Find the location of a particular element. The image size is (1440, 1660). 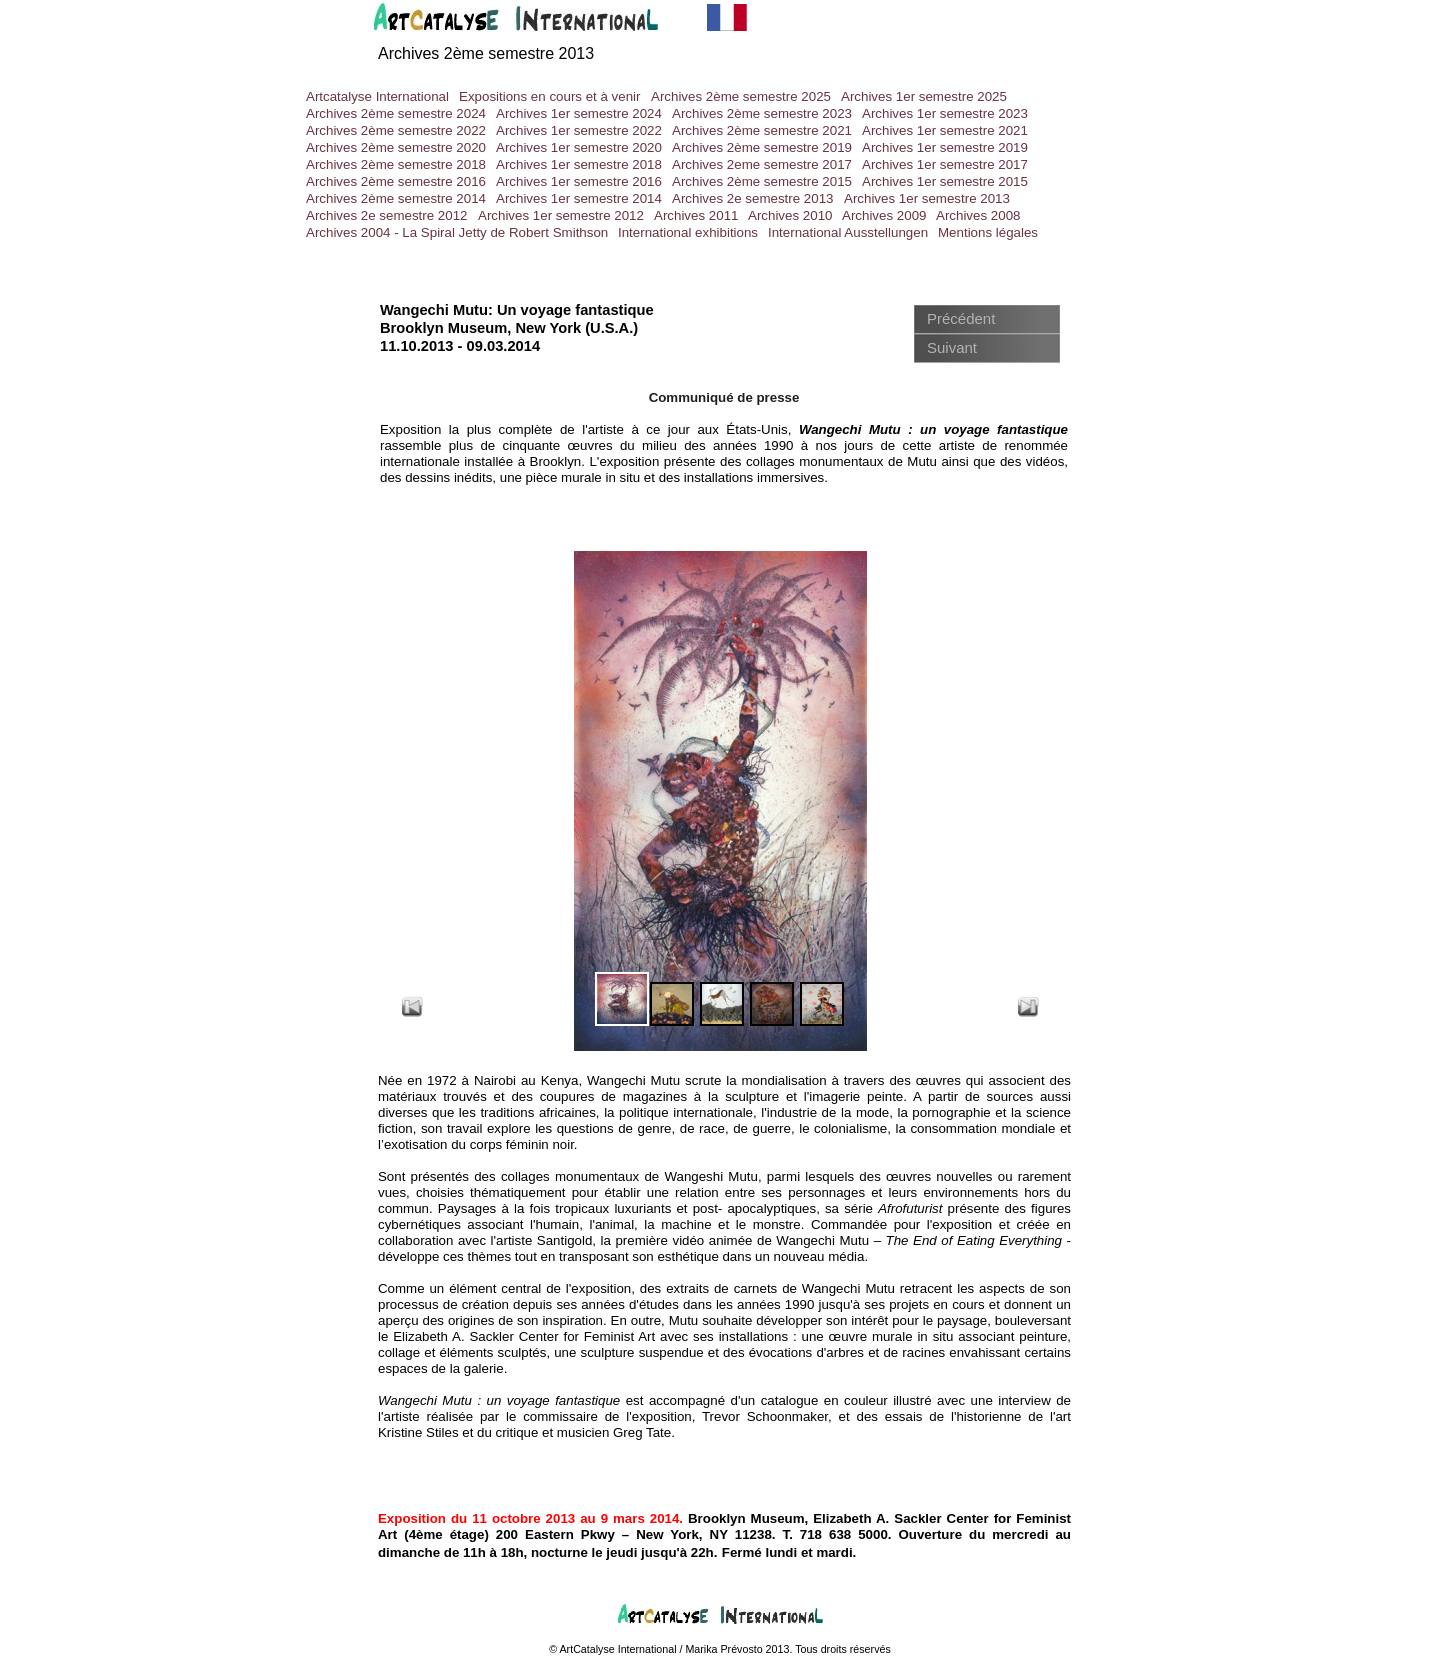

Archives 2e semestre 2013 is located at coordinates (753, 198).